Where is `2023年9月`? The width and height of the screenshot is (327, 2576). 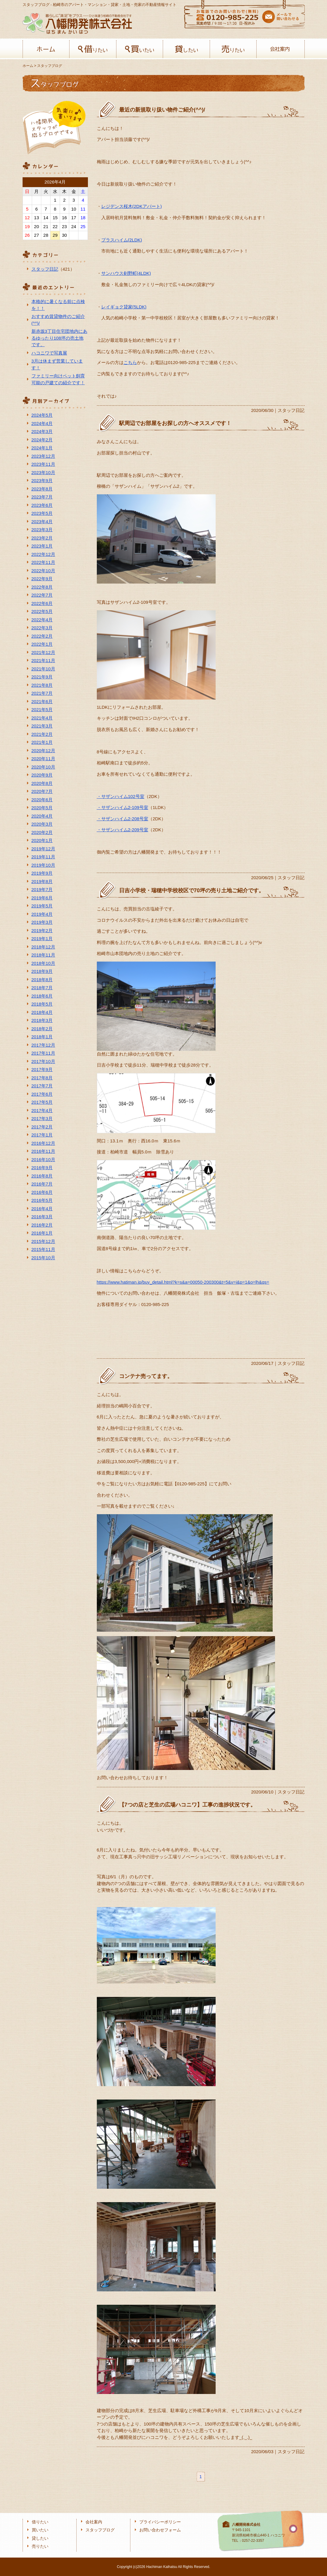 2023年9月 is located at coordinates (42, 480).